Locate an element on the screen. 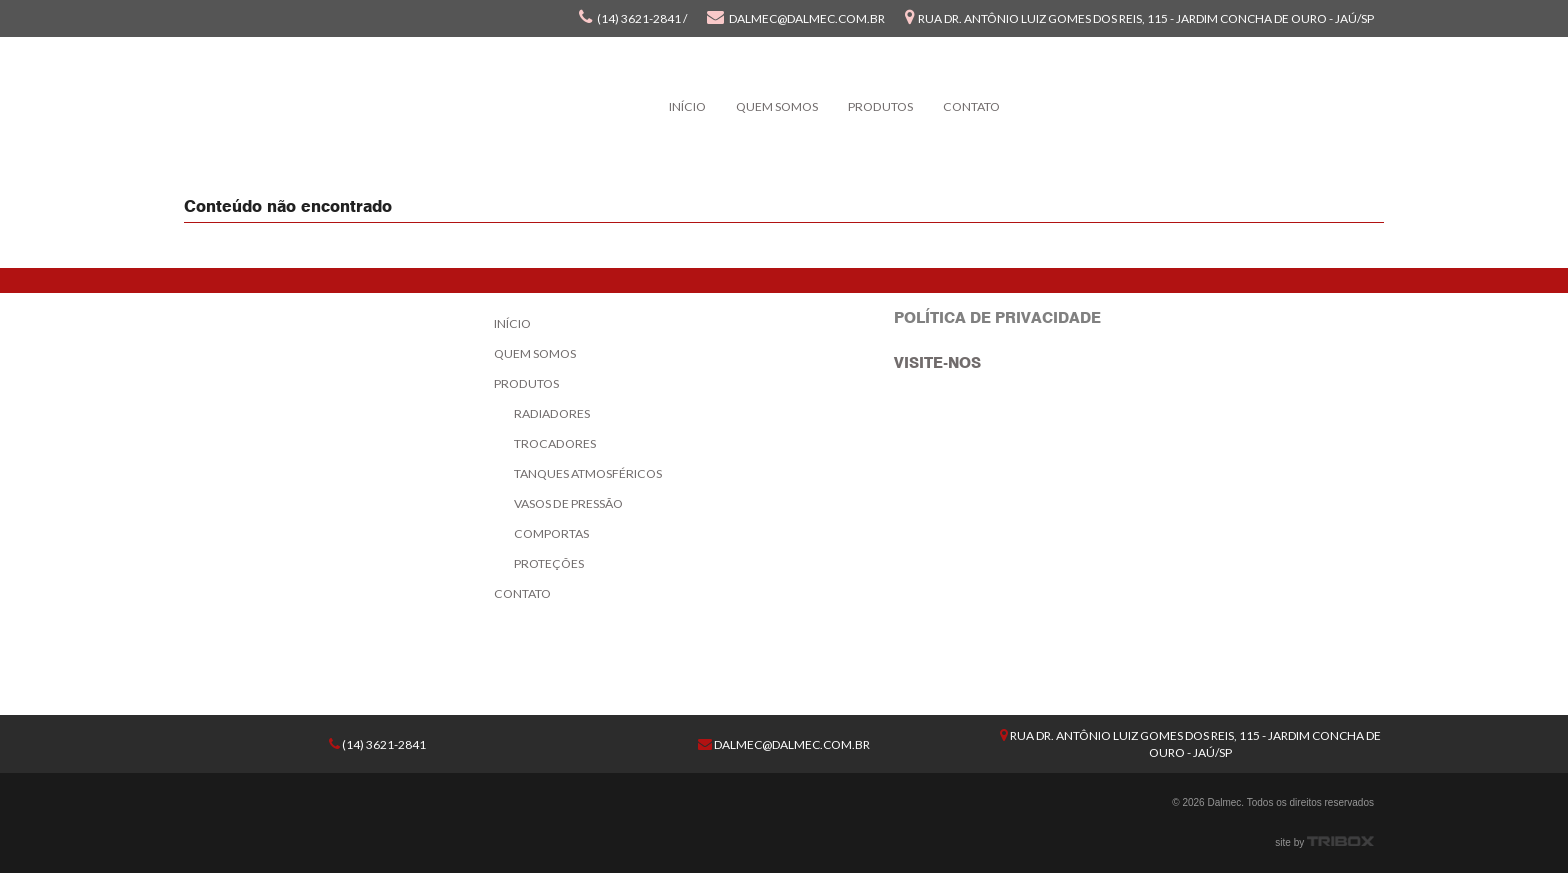 The height and width of the screenshot is (873, 1568). Contato is located at coordinates (971, 106).